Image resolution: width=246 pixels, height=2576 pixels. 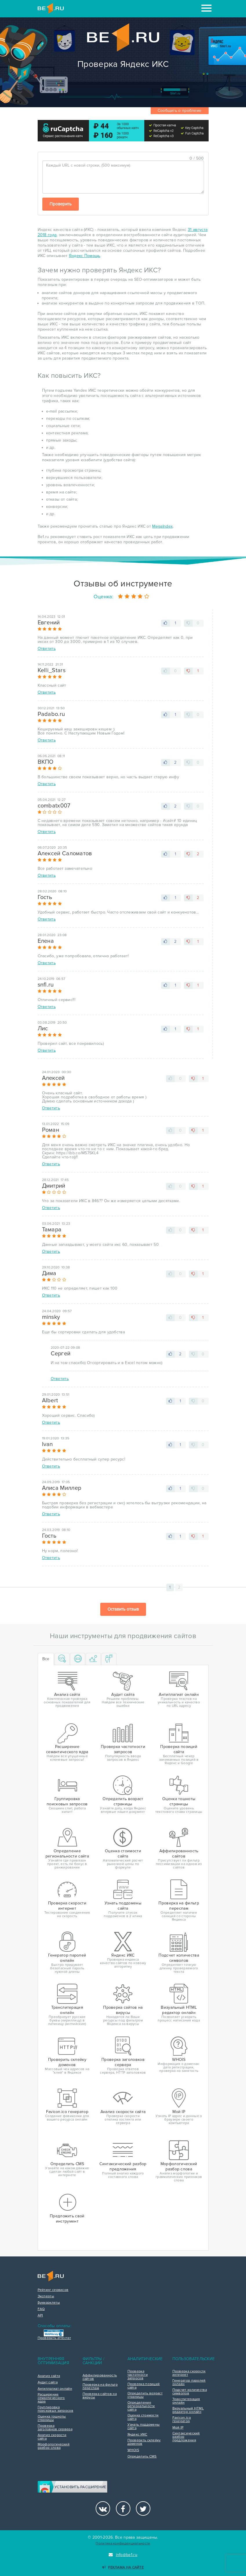 What do you see at coordinates (46, 1658) in the screenshot?
I see `Все [tab]` at bounding box center [46, 1658].